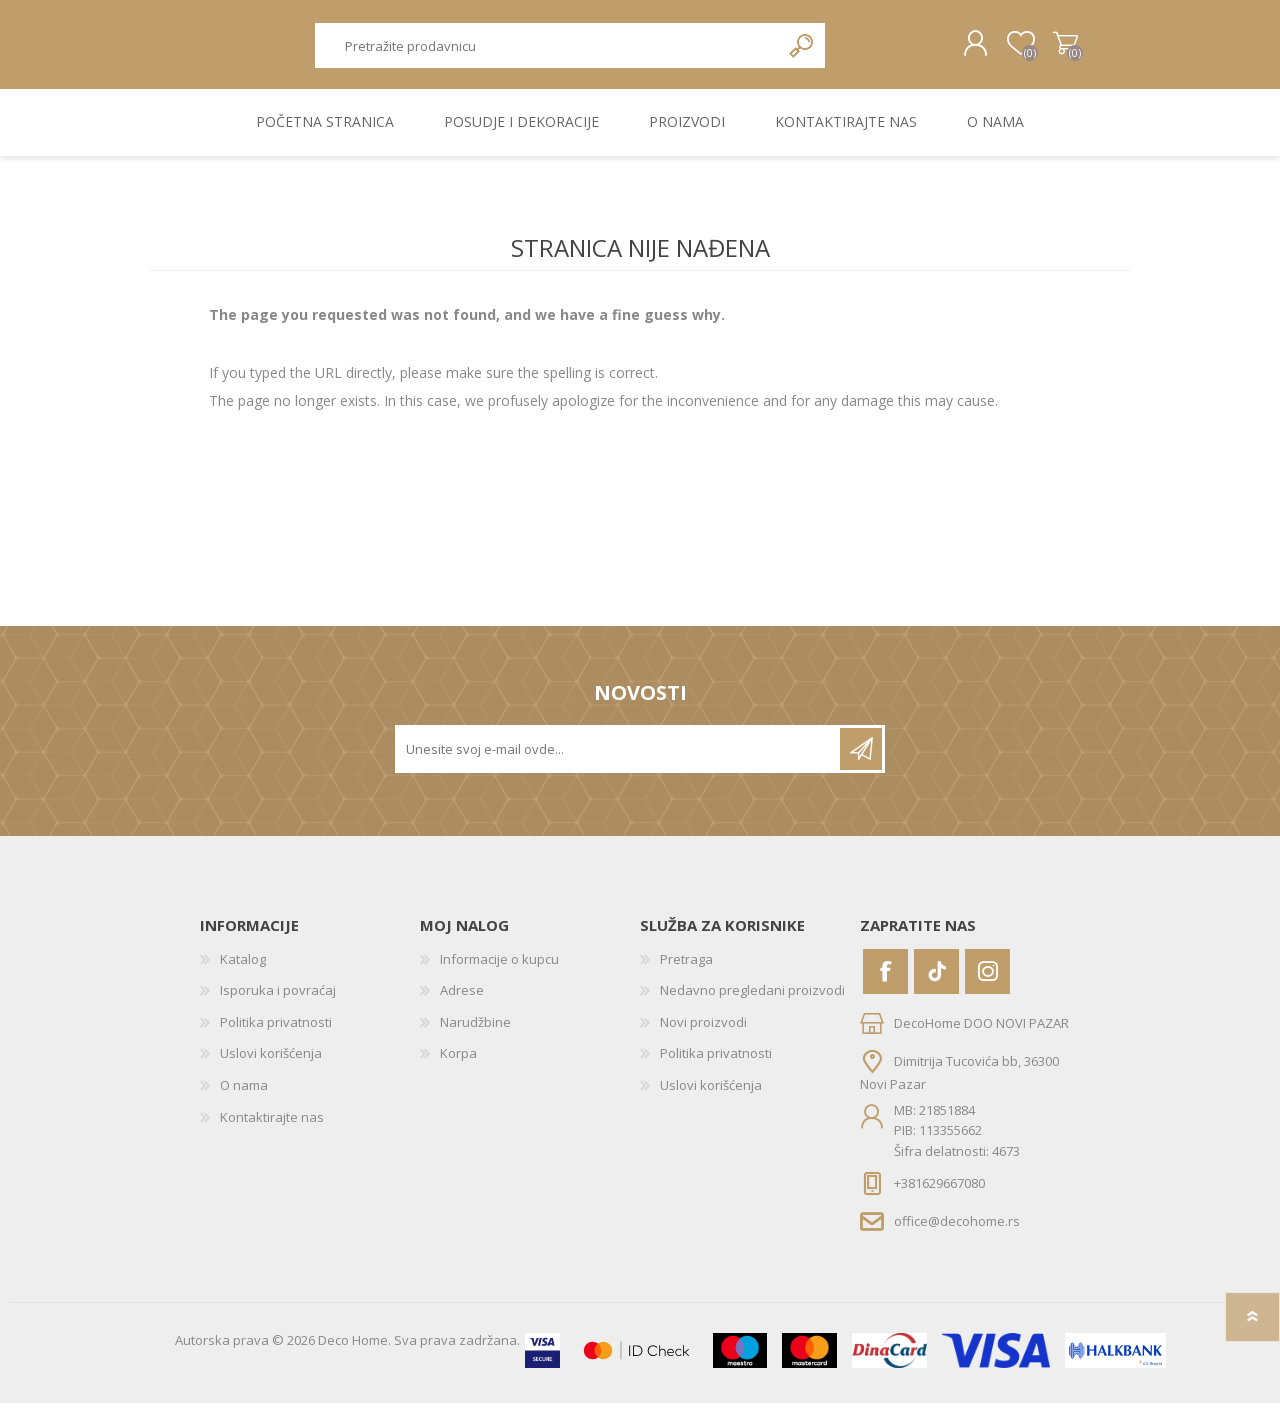 The height and width of the screenshot is (1412, 1280). Describe the element at coordinates (957, 1230) in the screenshot. I see `office@decohome.rs` at that location.